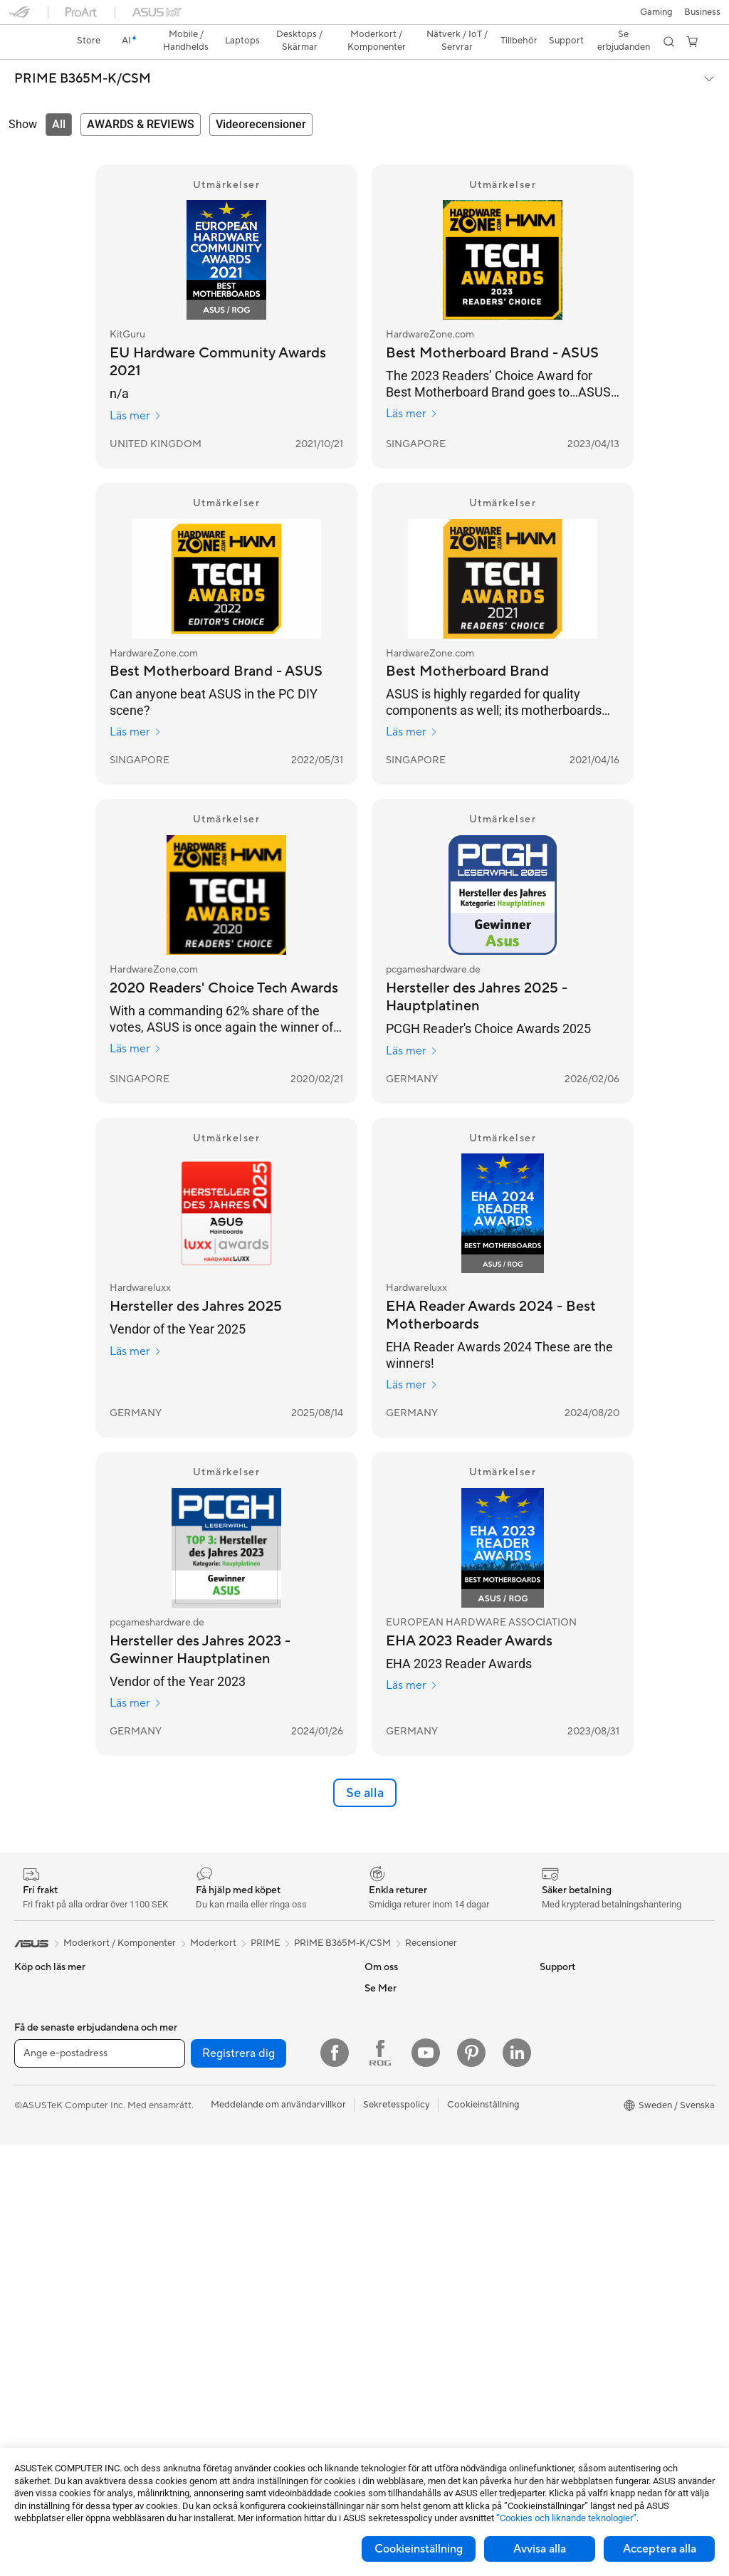 The height and width of the screenshot is (2576, 729). Describe the element at coordinates (204, 2027) in the screenshot. I see `Ljudkort` at that location.